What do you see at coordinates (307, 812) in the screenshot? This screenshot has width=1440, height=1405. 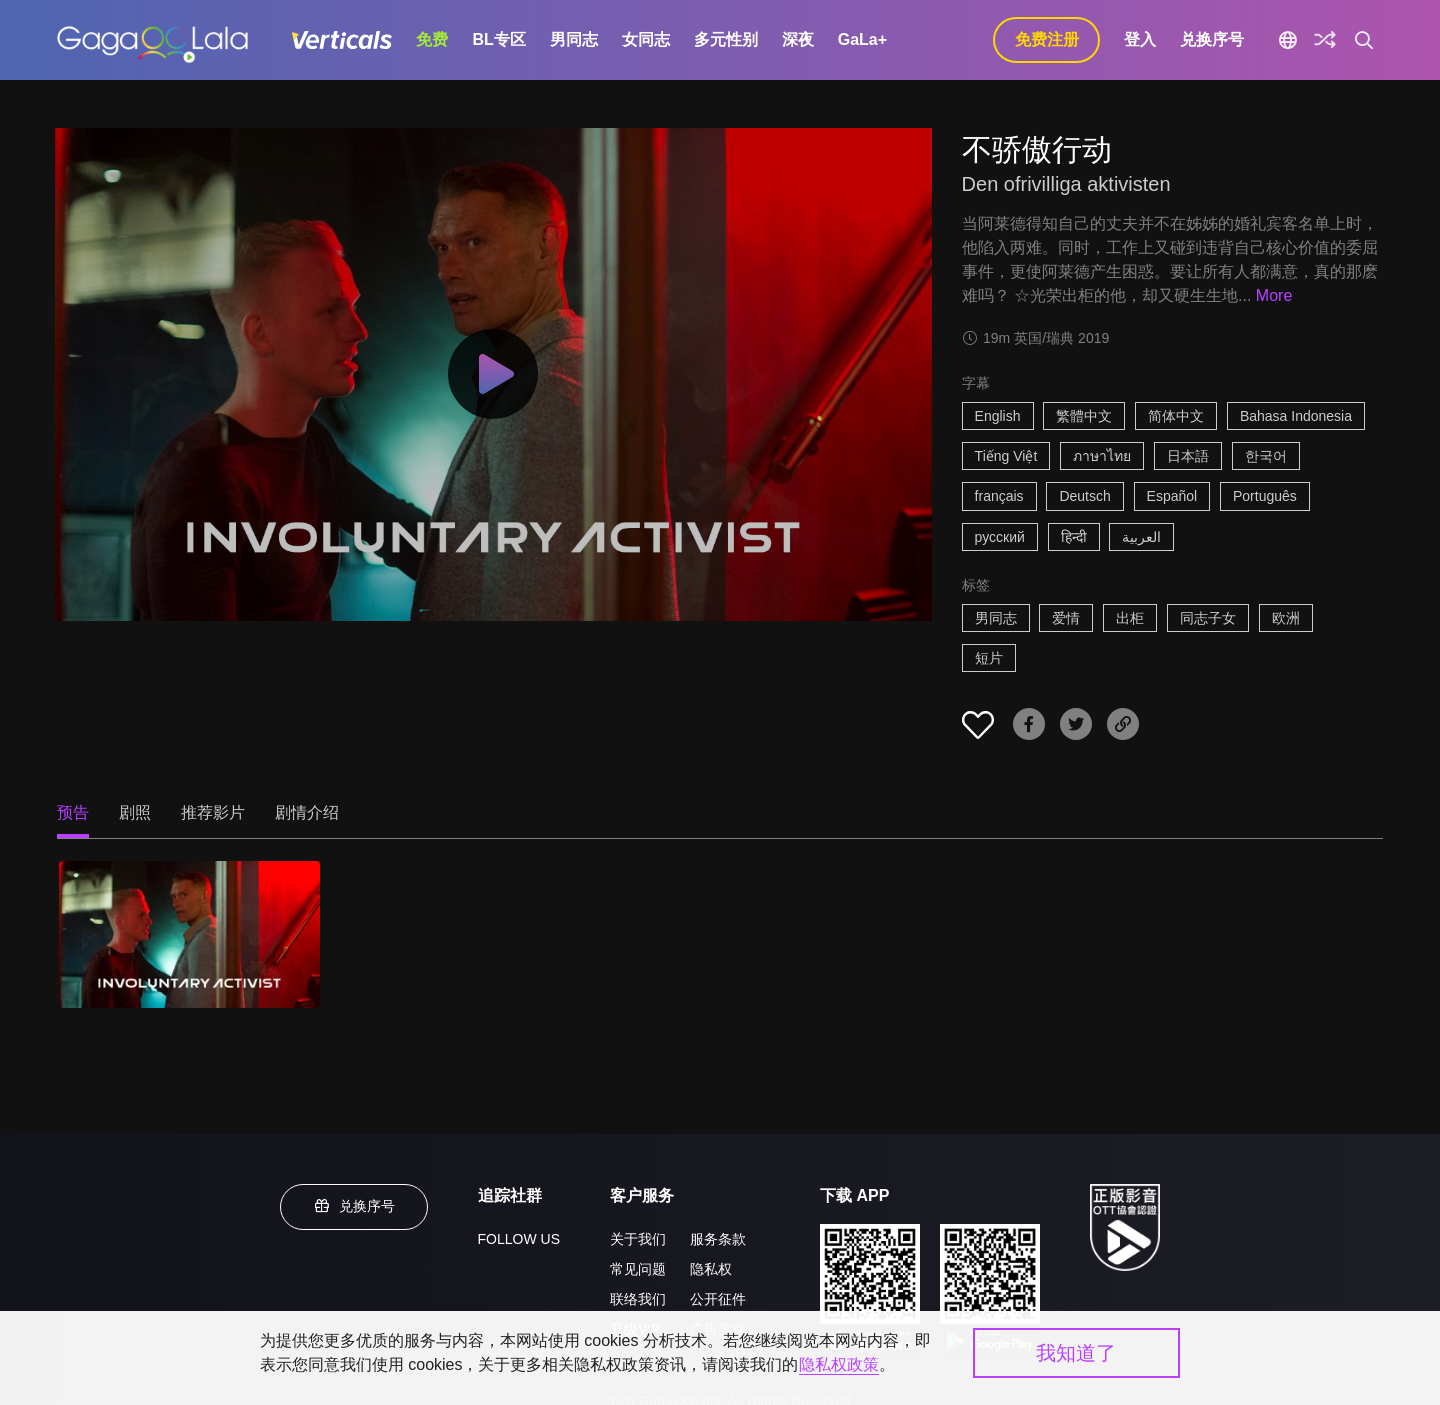 I see `剧情介绍` at bounding box center [307, 812].